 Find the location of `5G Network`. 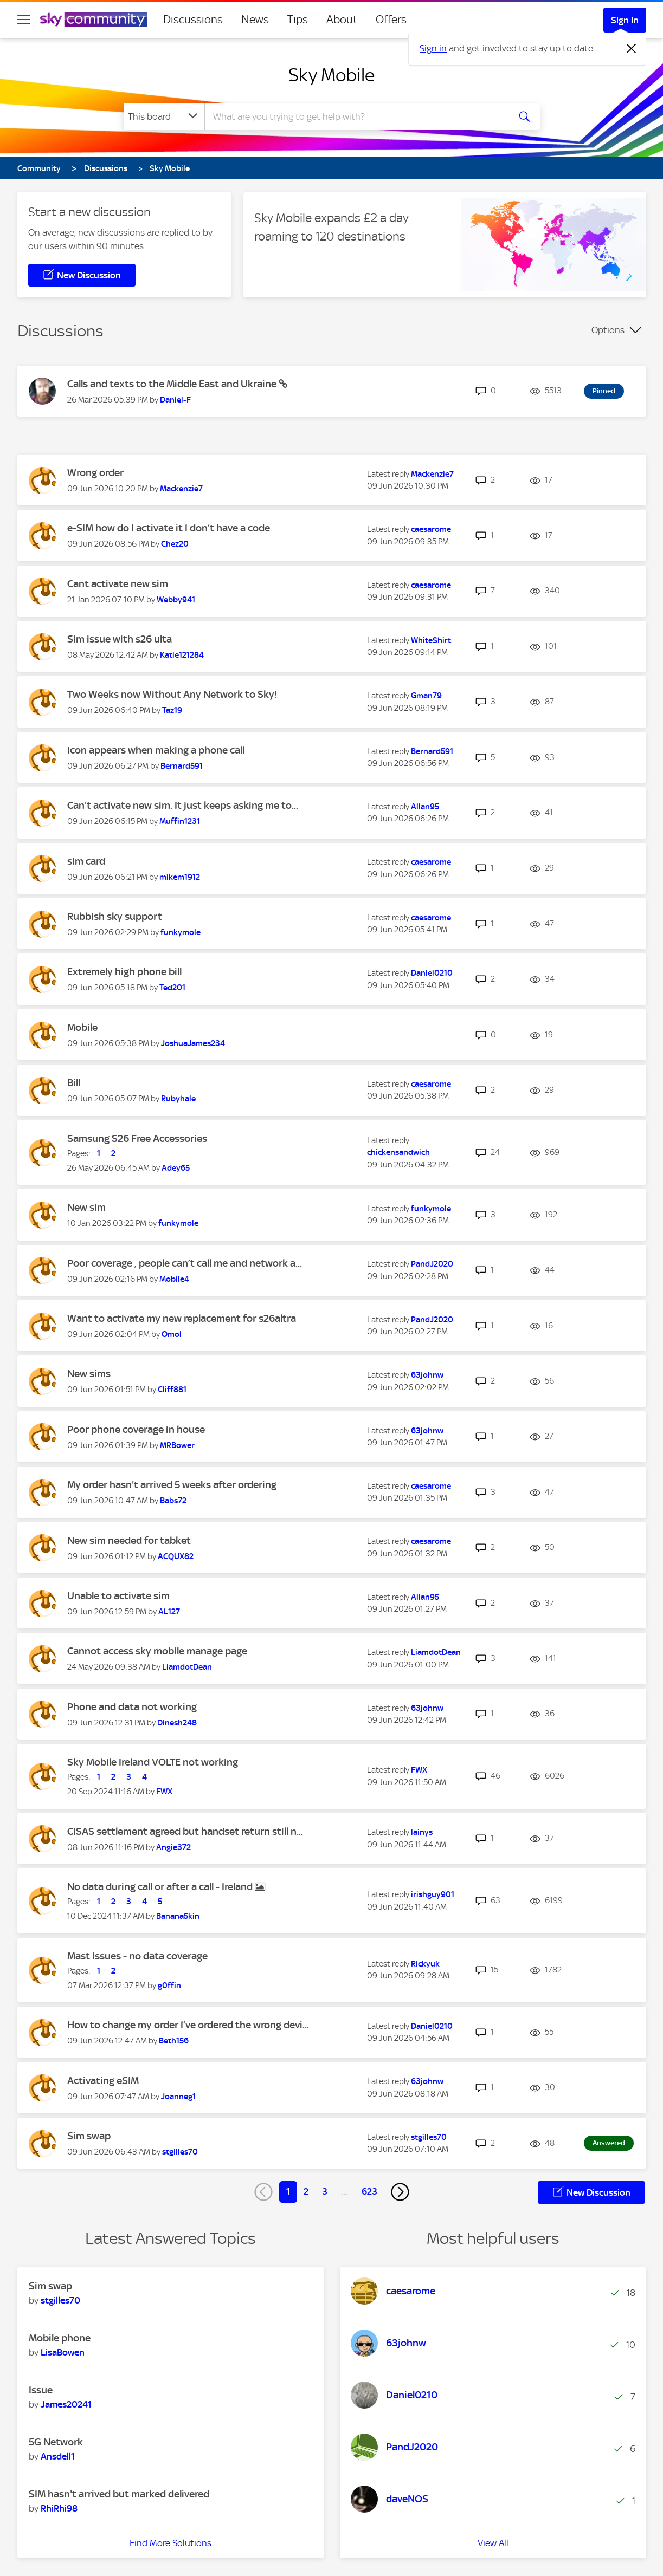

5G Network is located at coordinates (56, 2442).